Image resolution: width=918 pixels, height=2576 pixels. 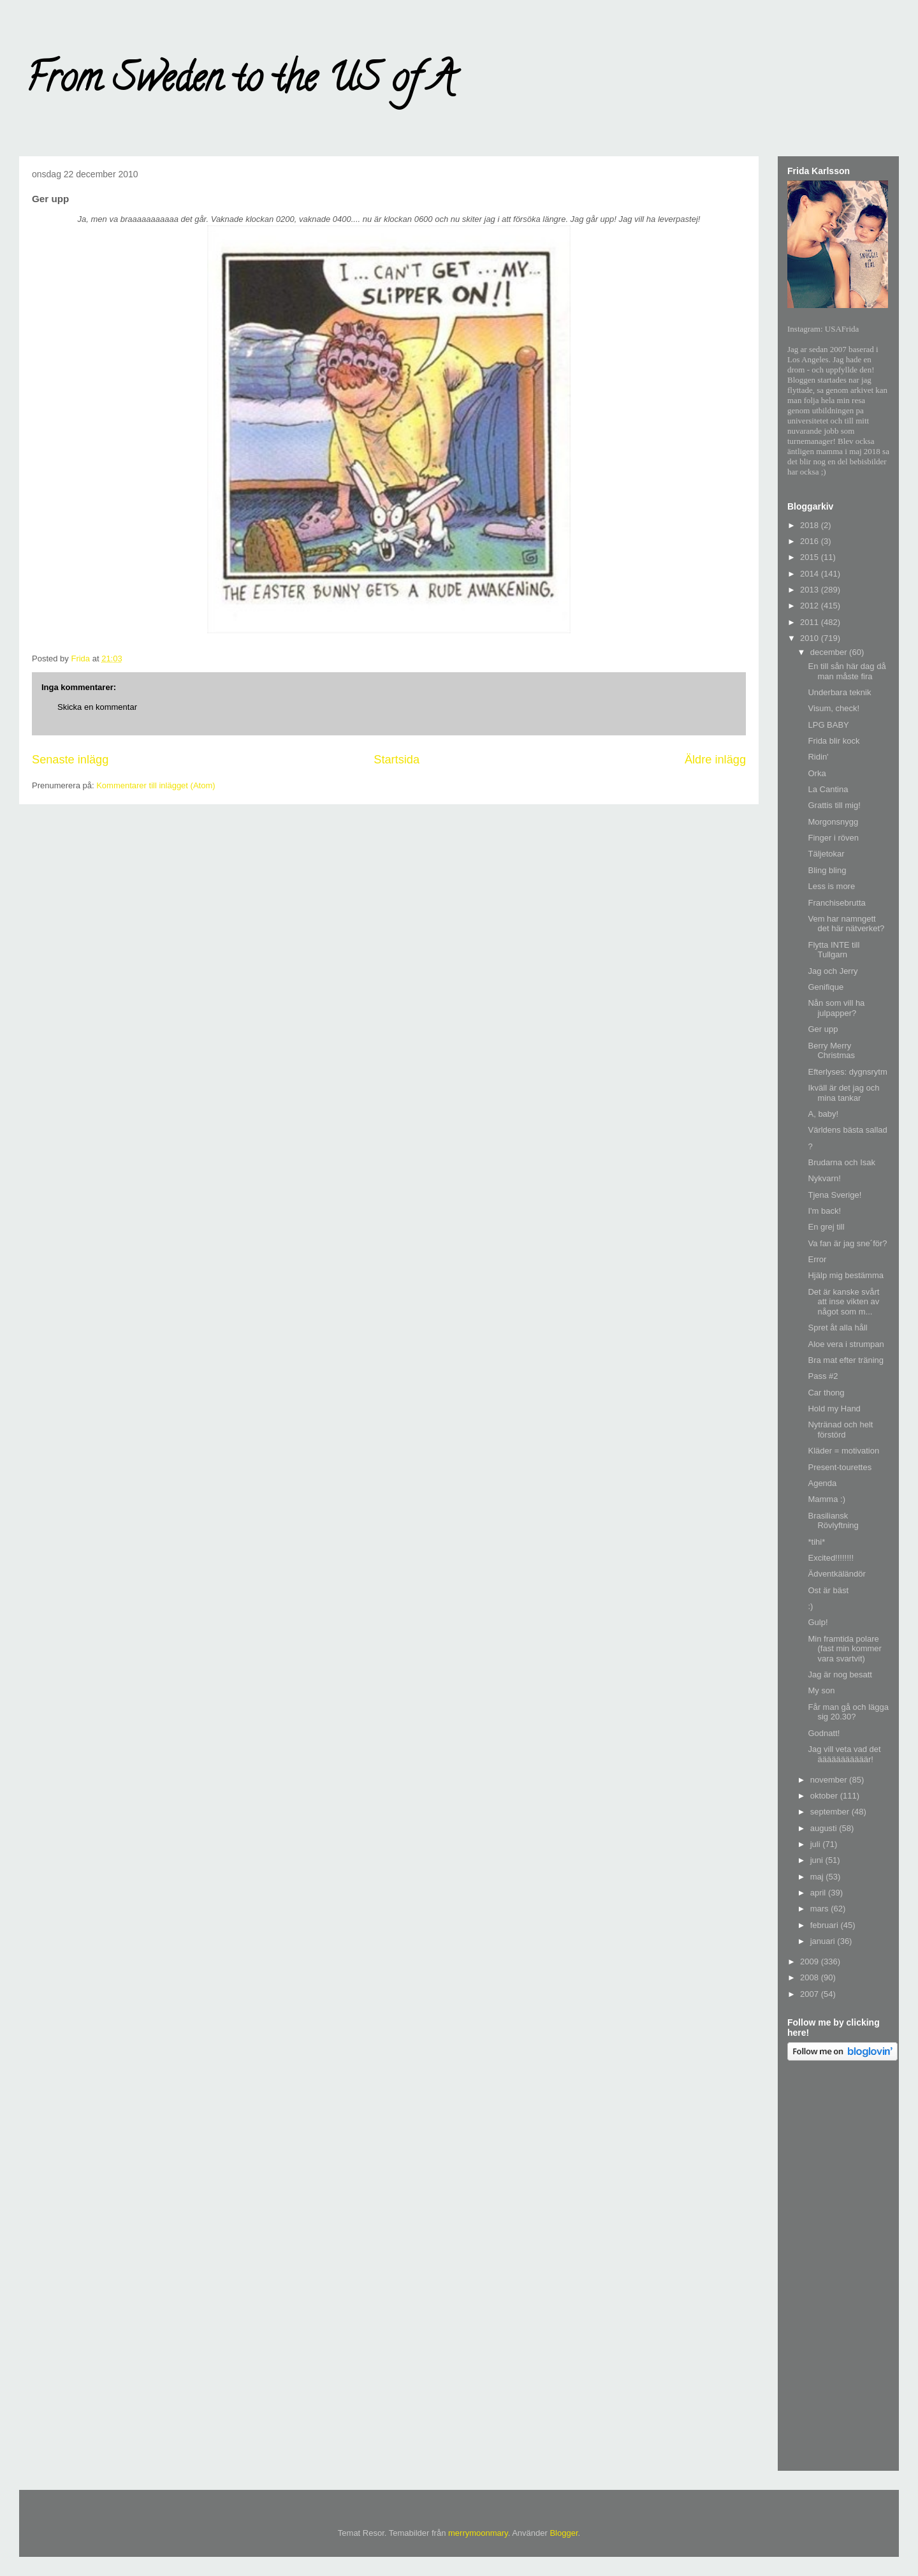 What do you see at coordinates (847, 1130) in the screenshot?
I see `Världens bästa sallad` at bounding box center [847, 1130].